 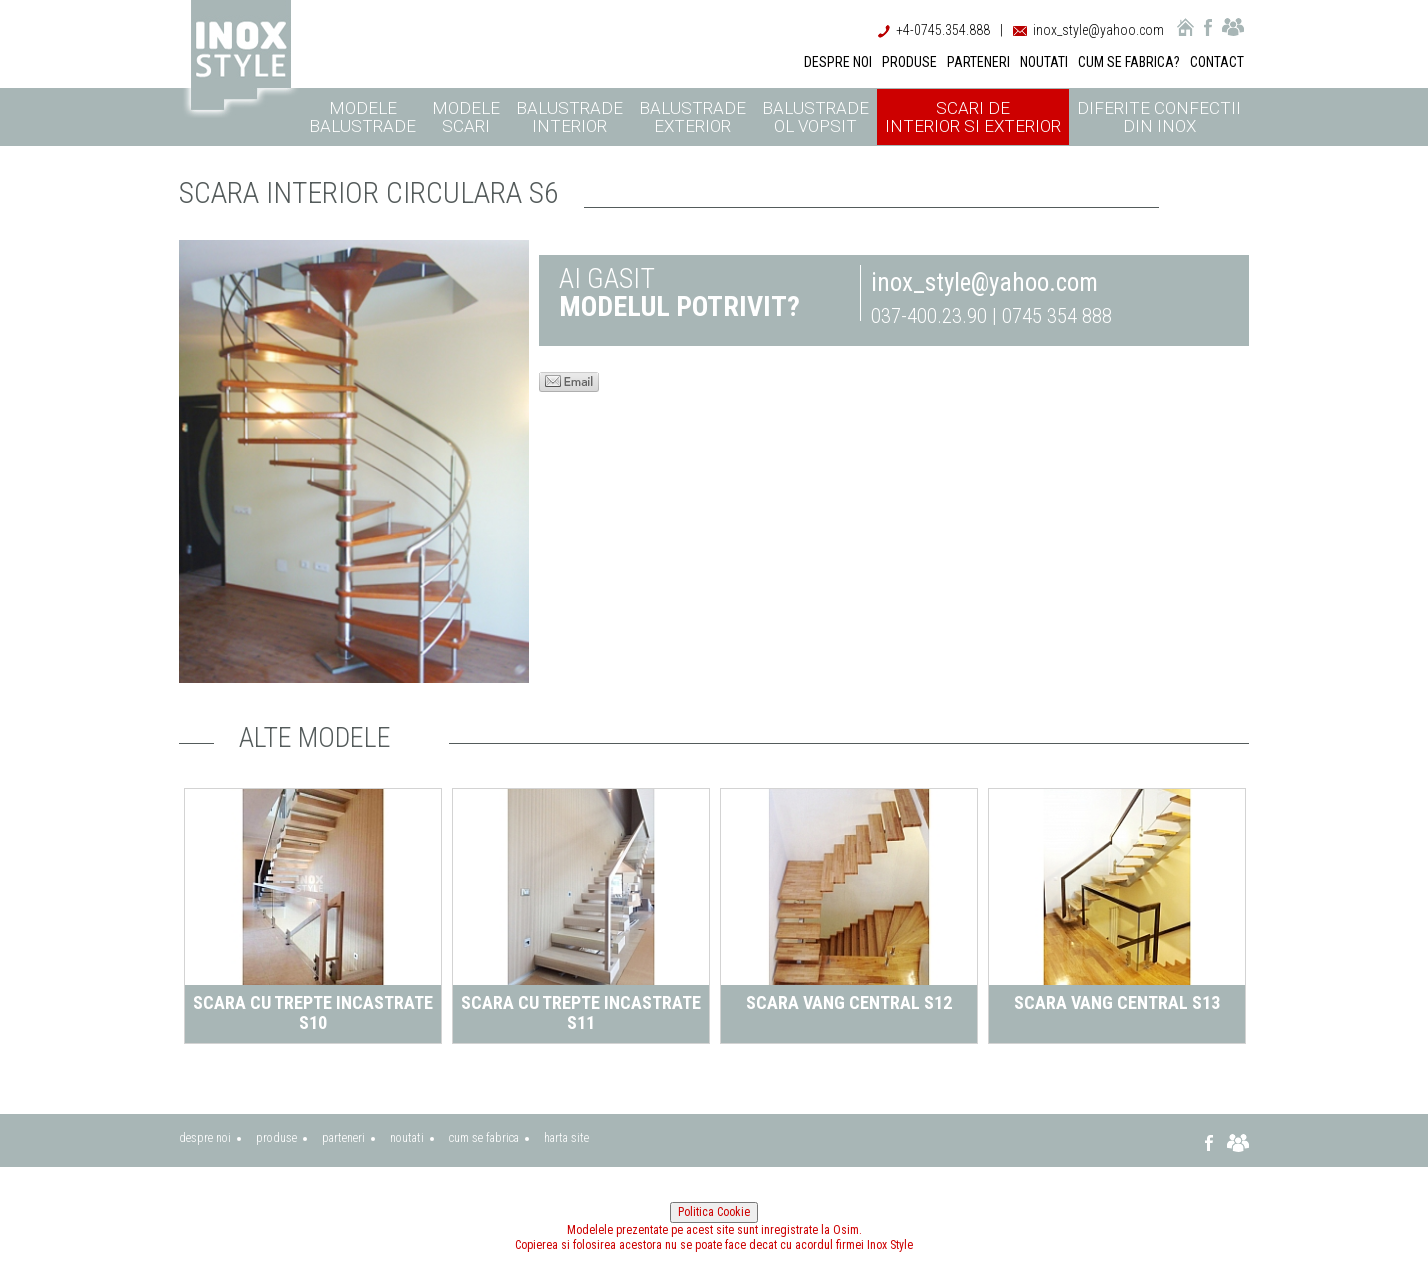 What do you see at coordinates (581, 1012) in the screenshot?
I see `Scara cu trepte incastrate S11` at bounding box center [581, 1012].